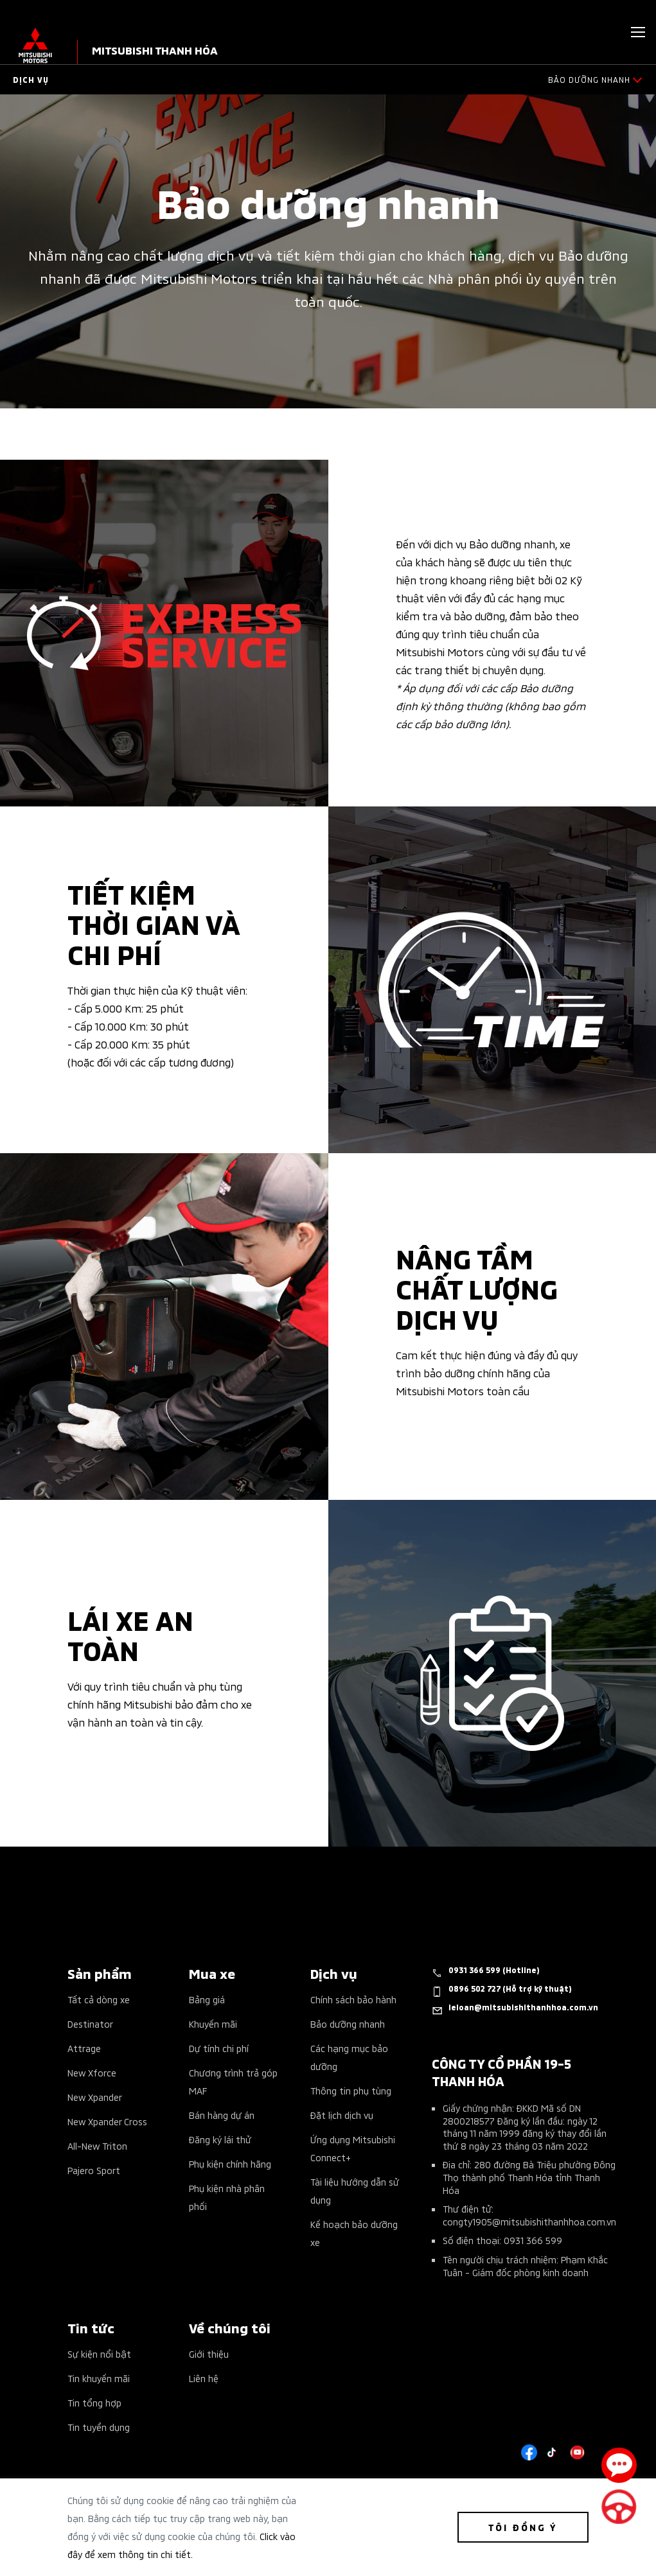 Image resolution: width=656 pixels, height=2576 pixels. I want to click on Sự kiện nổi bật, so click(99, 2353).